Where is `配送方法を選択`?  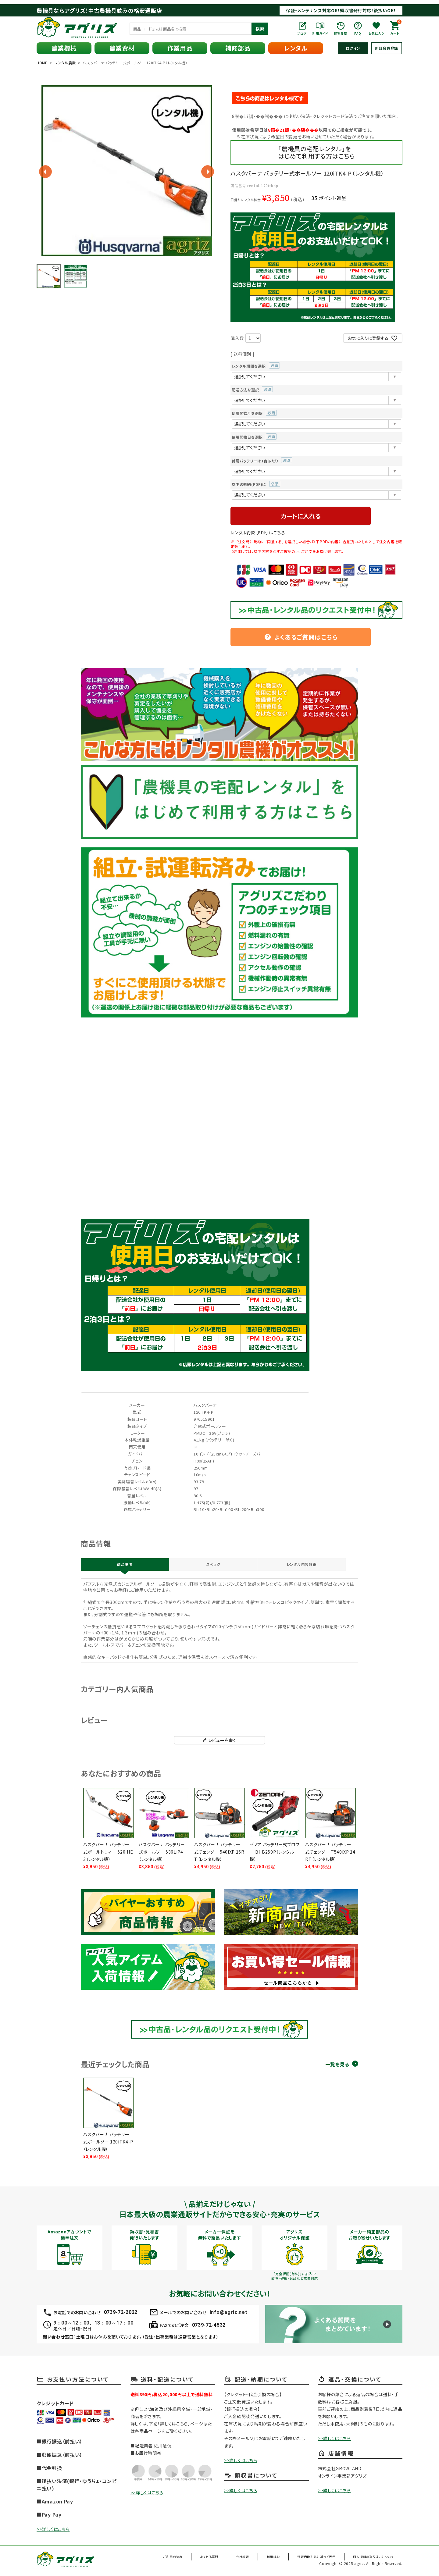 配送方法を選択 is located at coordinates (252, 389).